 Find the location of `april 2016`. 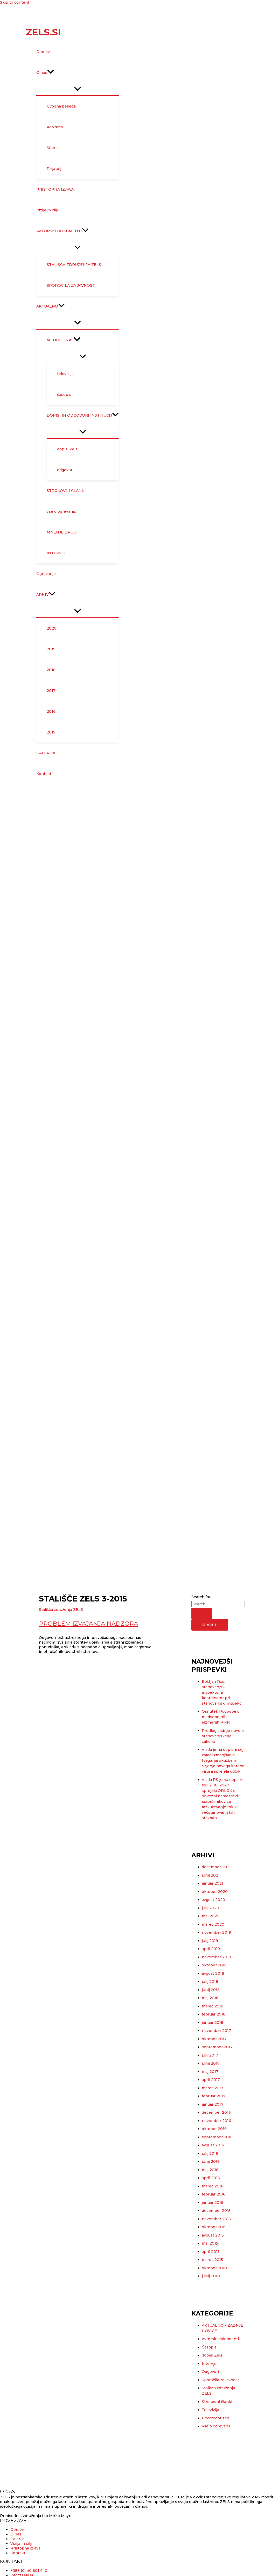

april 2016 is located at coordinates (211, 2177).